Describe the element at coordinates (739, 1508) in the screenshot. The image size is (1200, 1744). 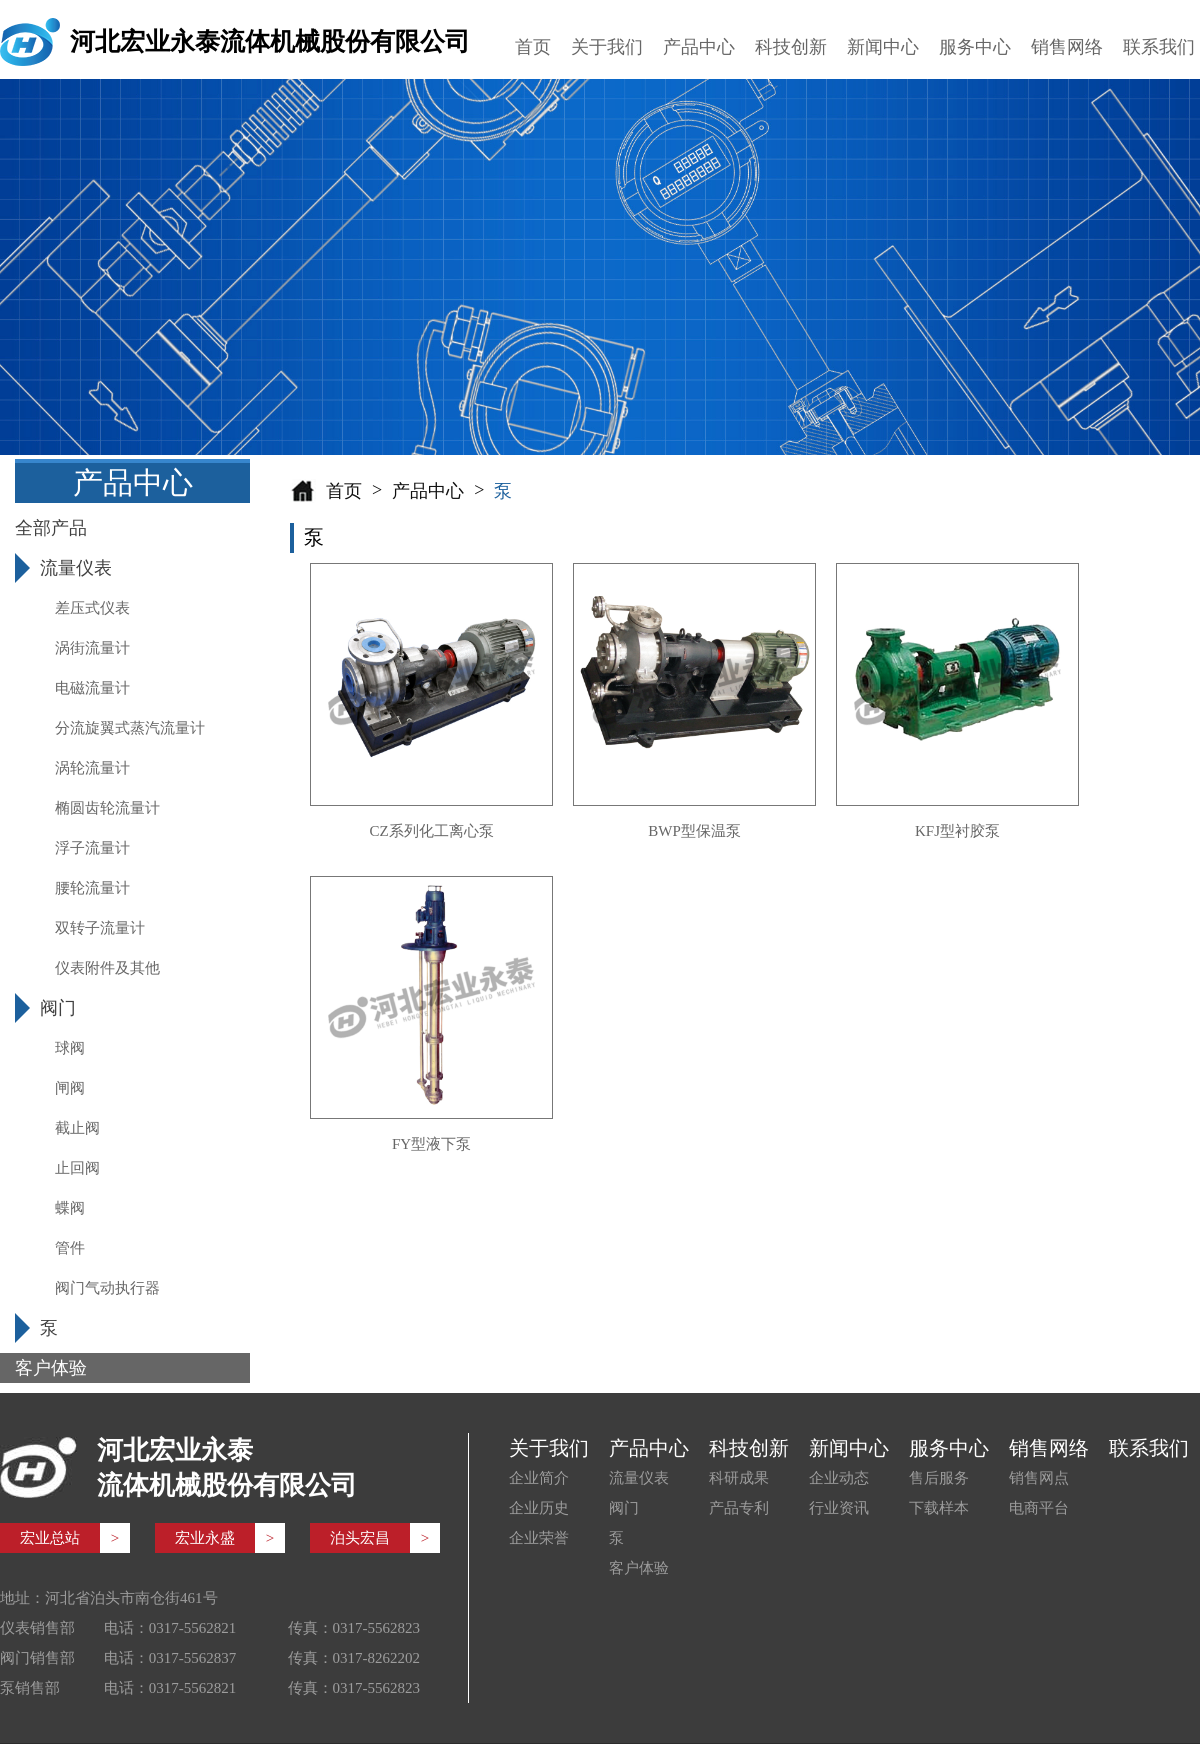
I see `产品专利` at that location.